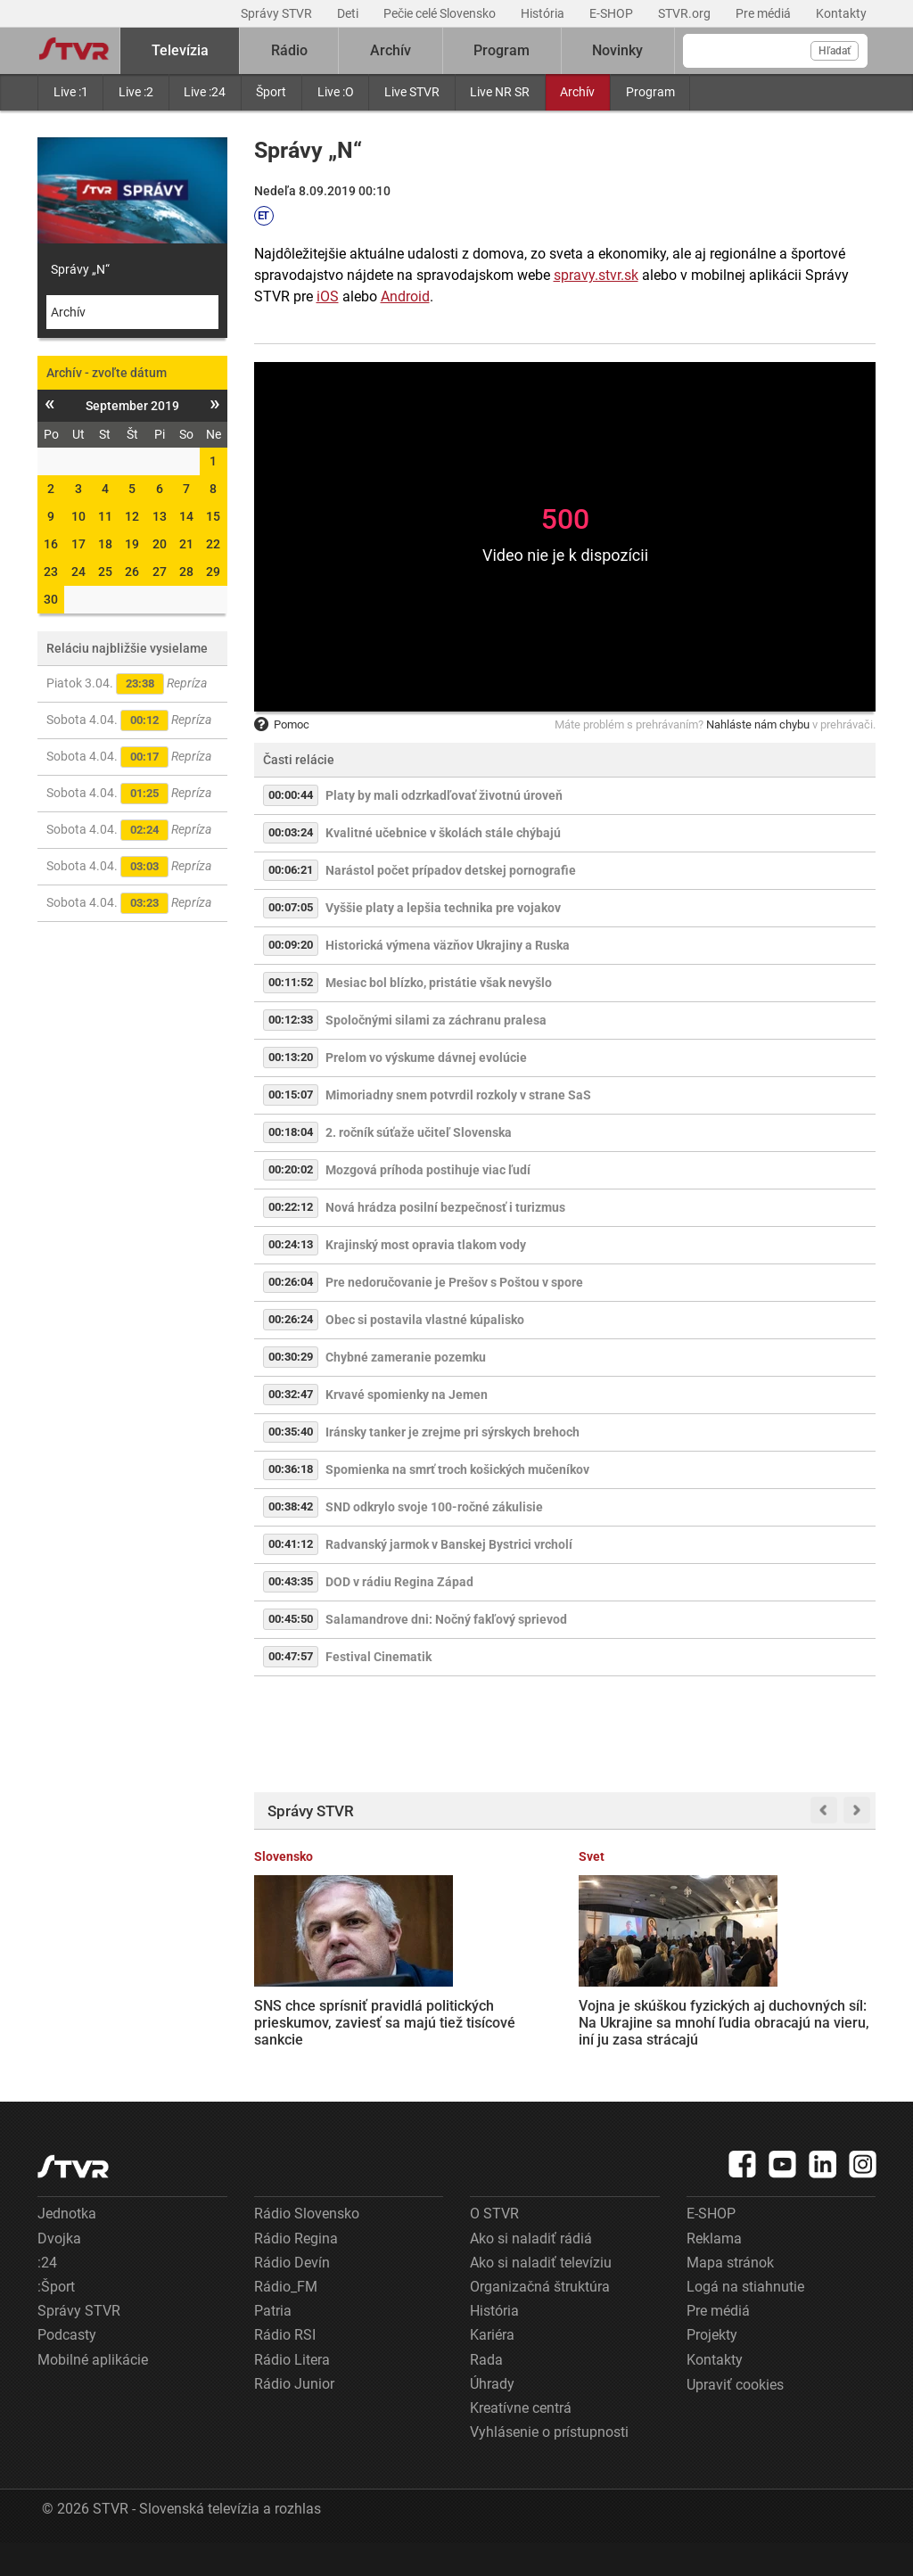 The image size is (913, 2576). Describe the element at coordinates (180, 50) in the screenshot. I see `Televízia` at that location.